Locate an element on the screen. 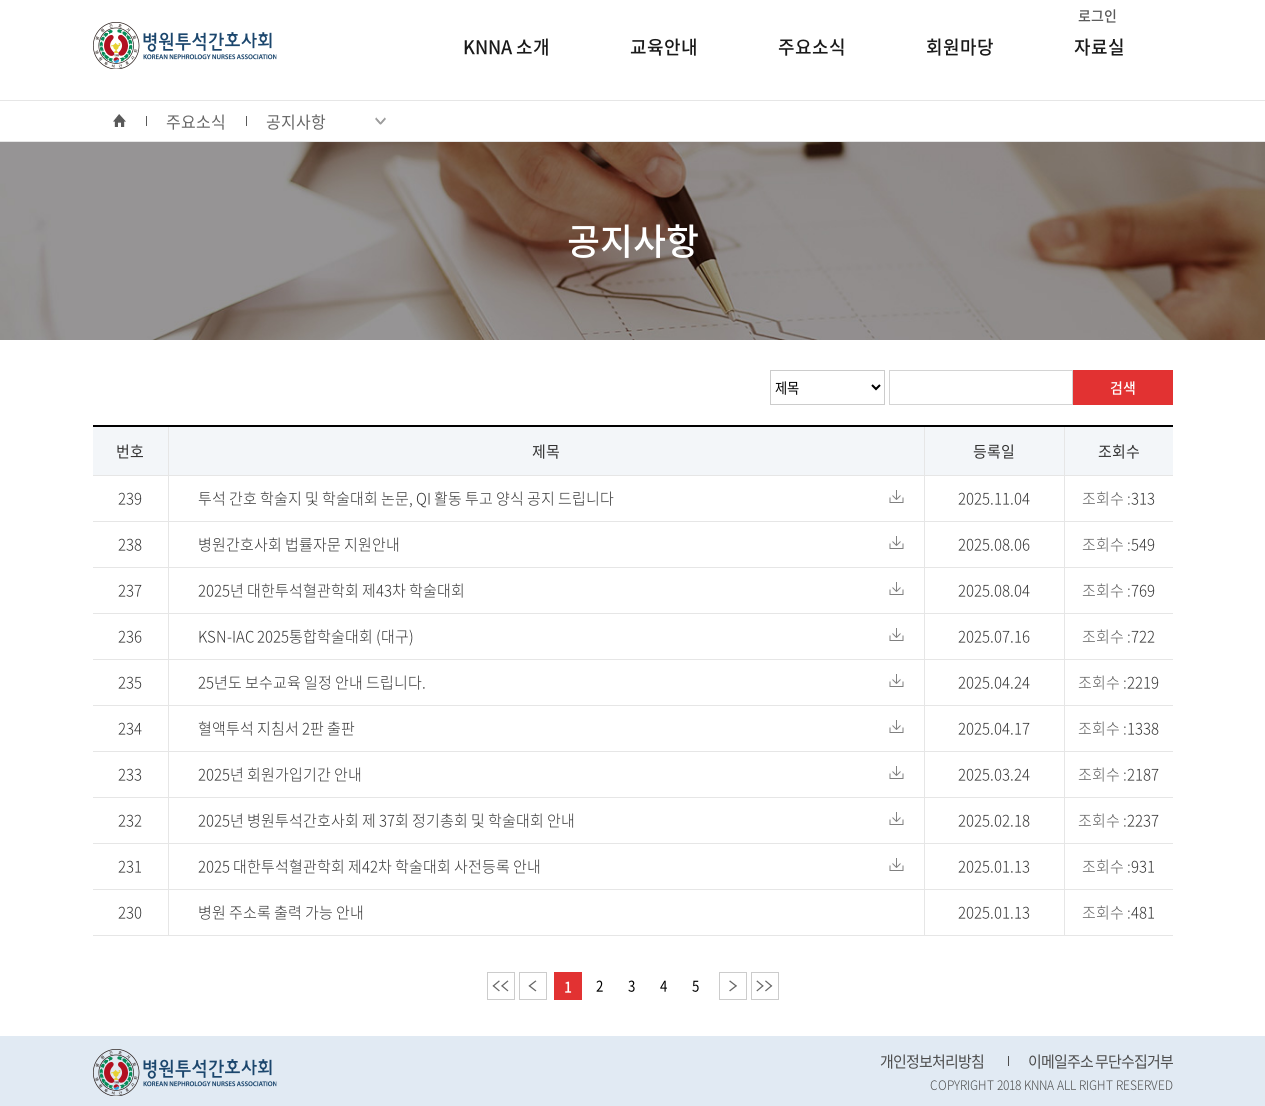 The width and height of the screenshot is (1265, 1106). 병원투석간호사회 is located at coordinates (185, 45).